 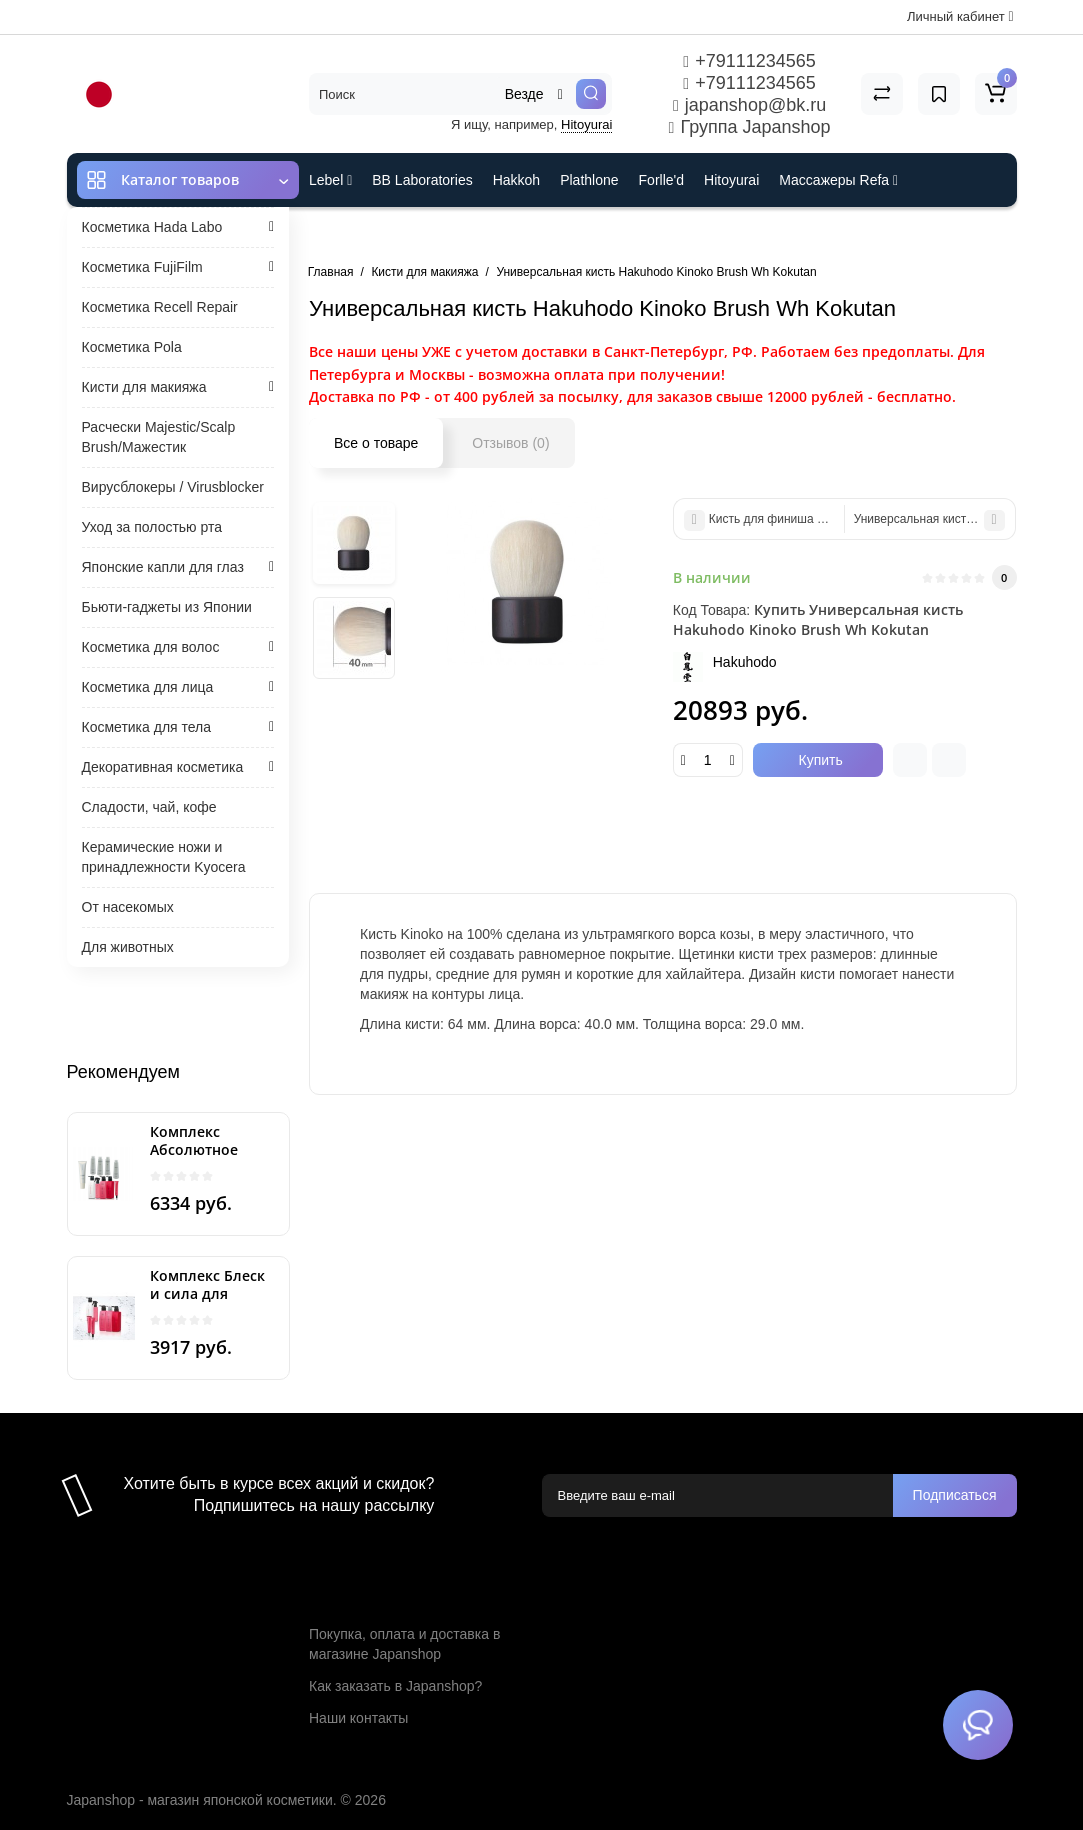 I want to click on japanshop@bk.ru, so click(x=749, y=105).